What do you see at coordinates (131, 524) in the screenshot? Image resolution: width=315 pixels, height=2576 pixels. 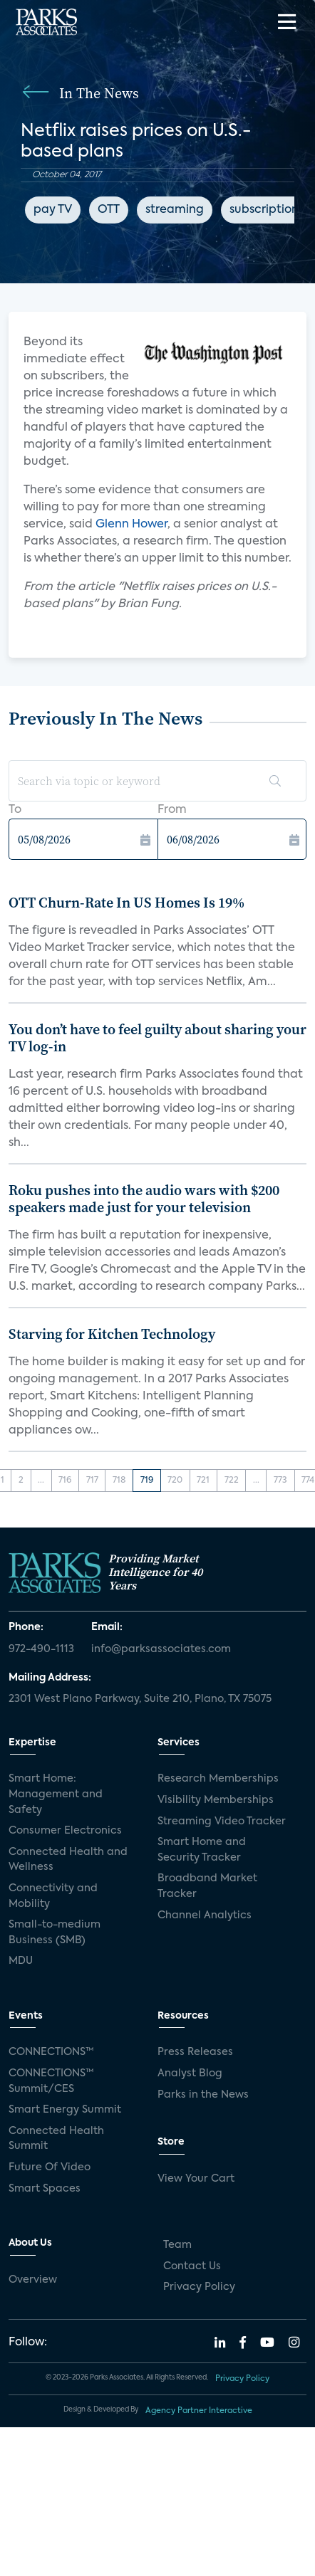 I see `Glenn Hower` at bounding box center [131, 524].